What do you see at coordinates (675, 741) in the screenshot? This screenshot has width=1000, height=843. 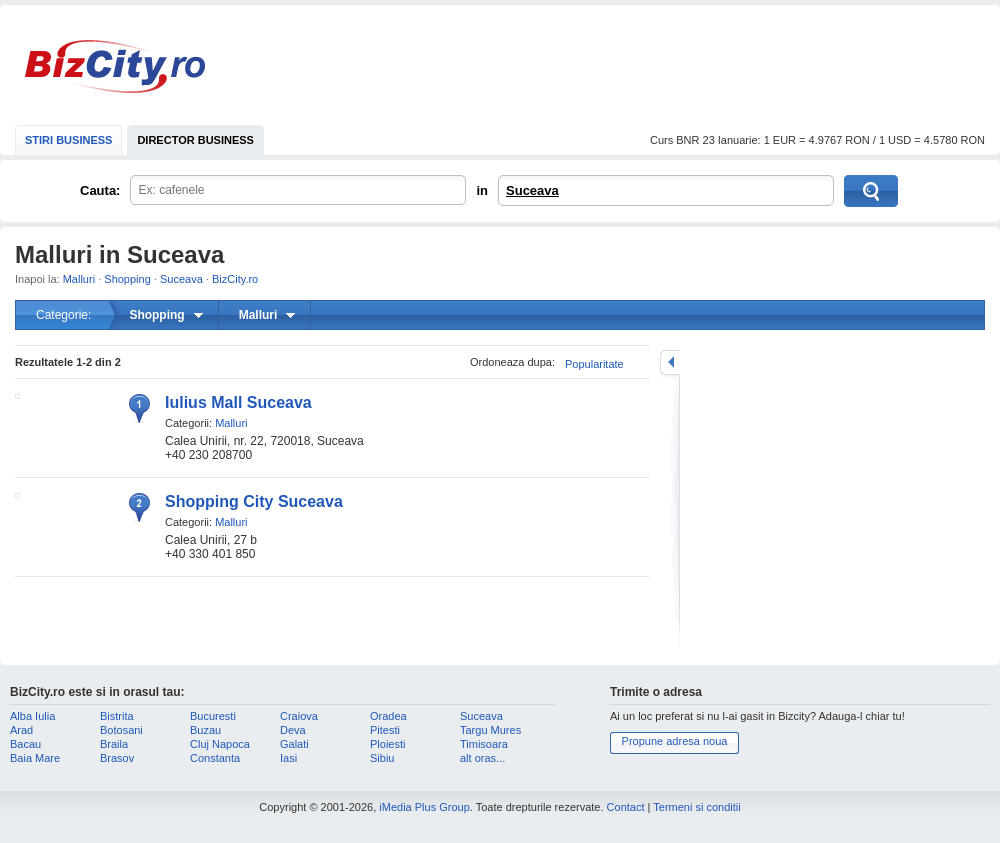 I see `Propune adresa noua` at bounding box center [675, 741].